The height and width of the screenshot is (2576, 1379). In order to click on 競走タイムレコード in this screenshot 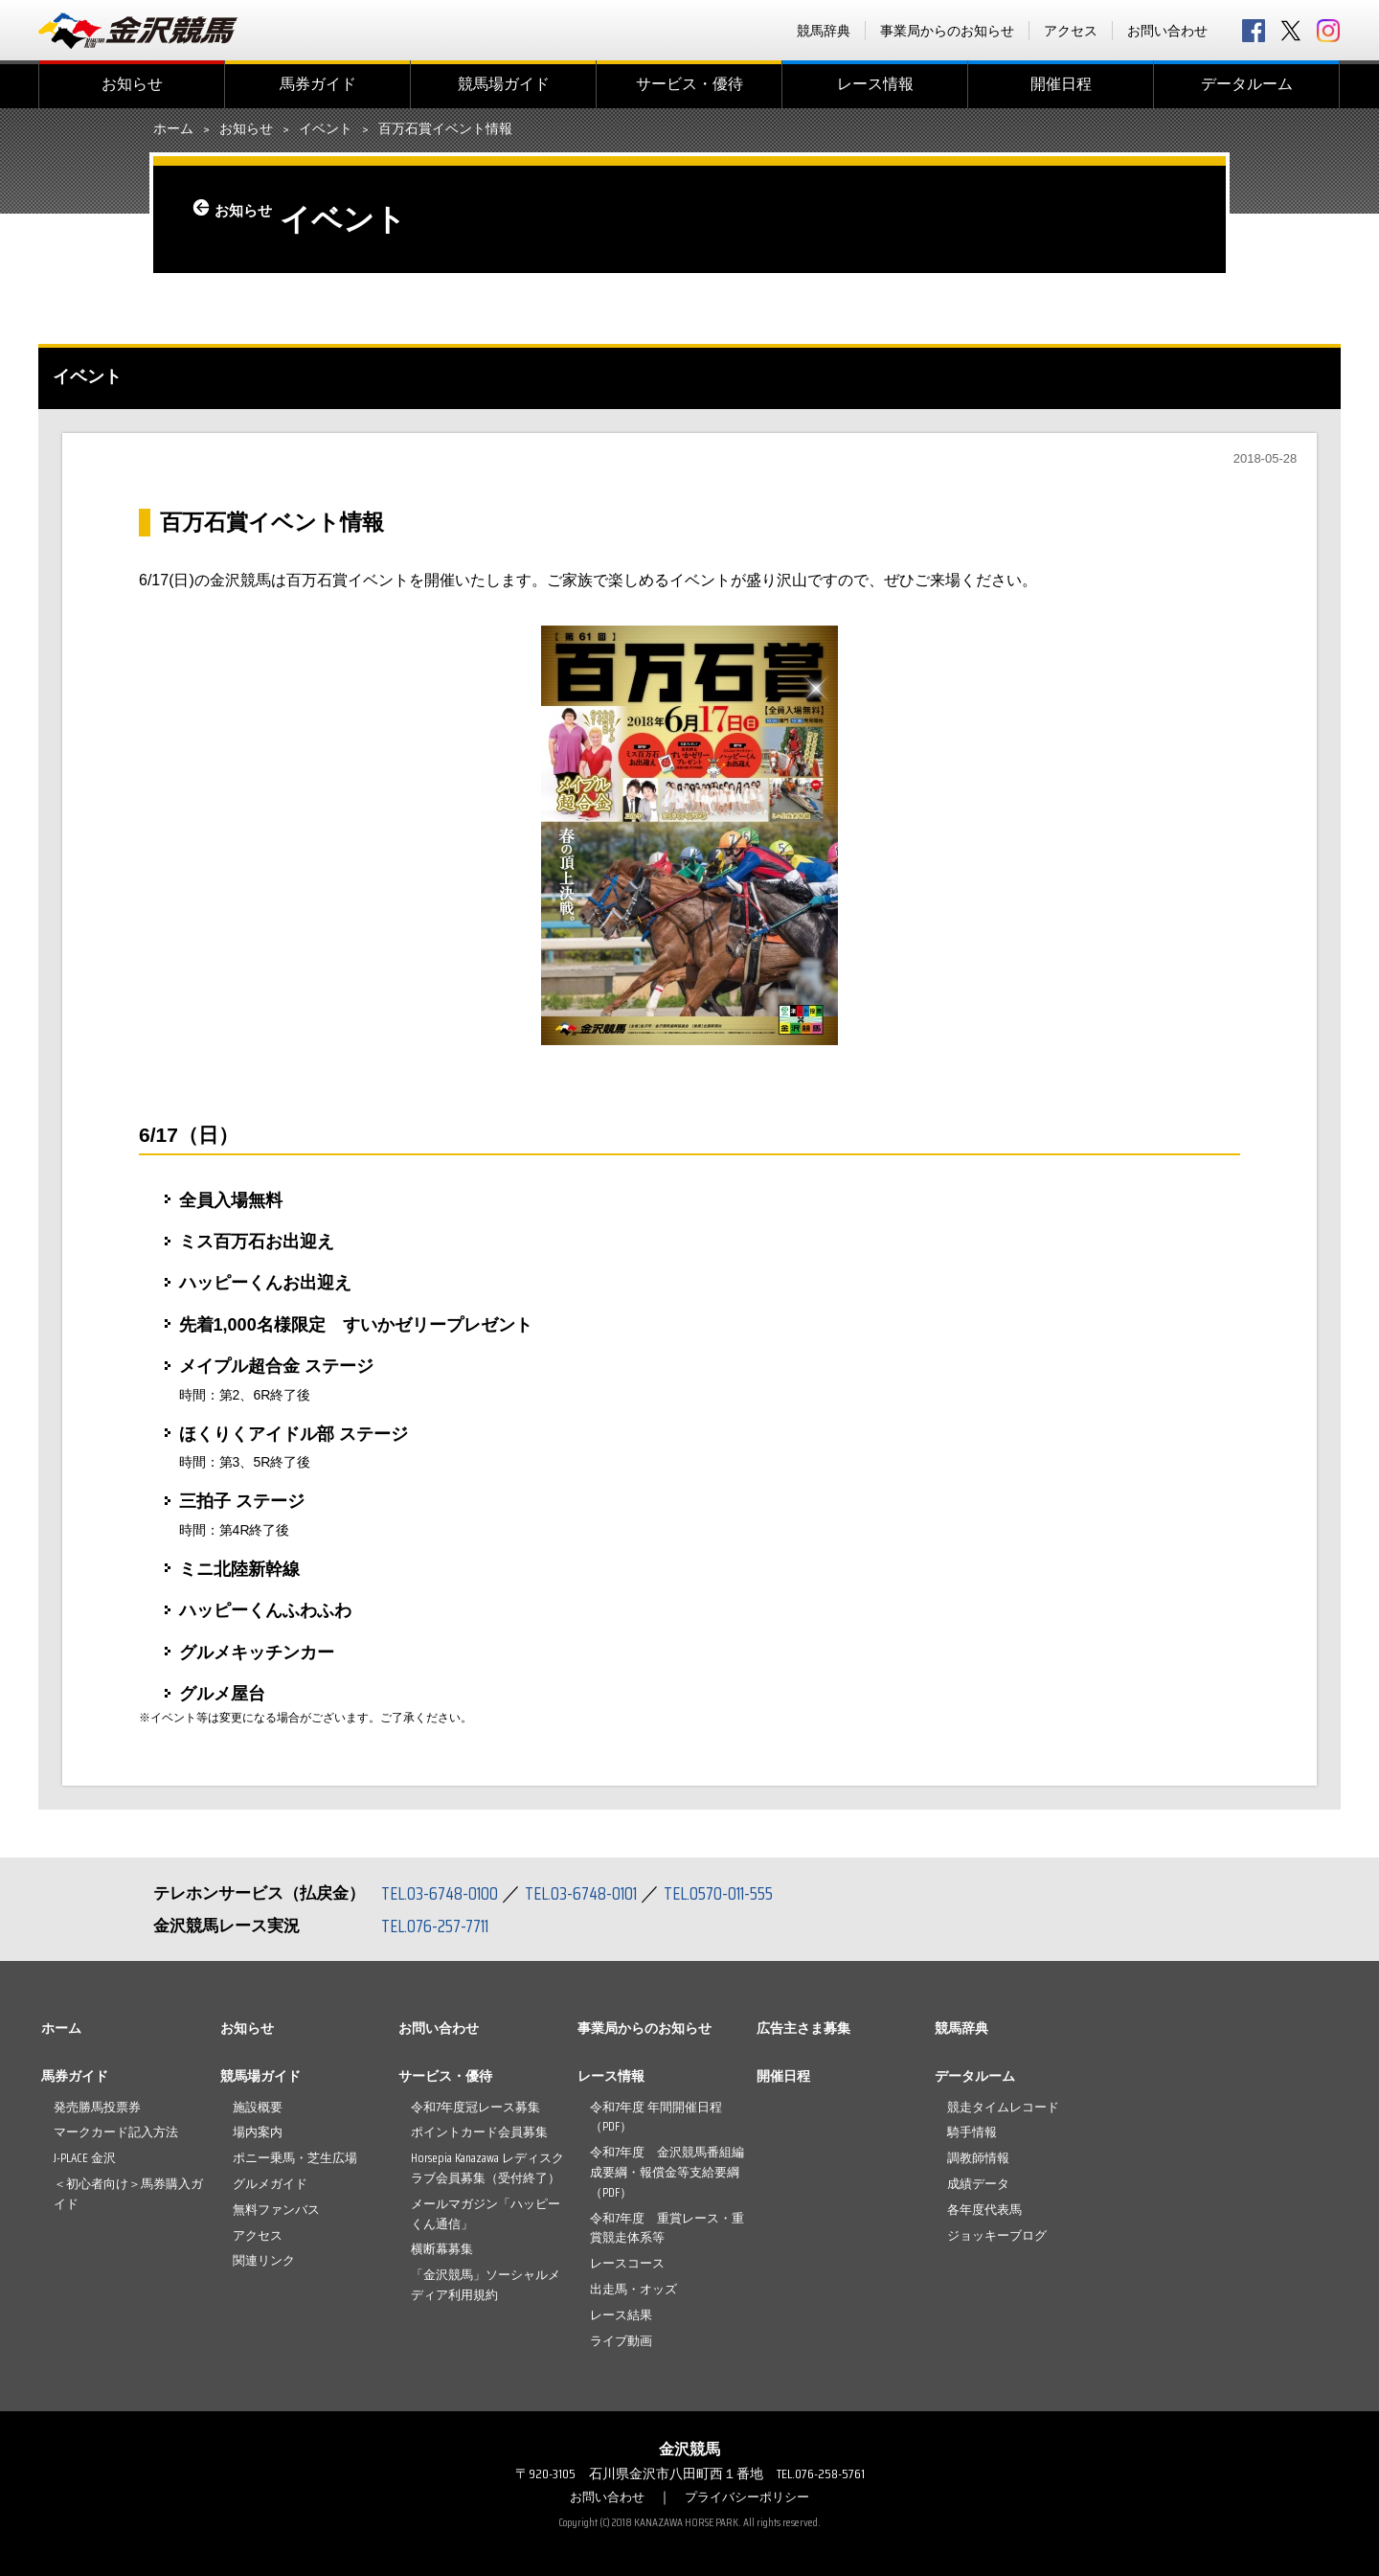, I will do `click(1003, 2107)`.